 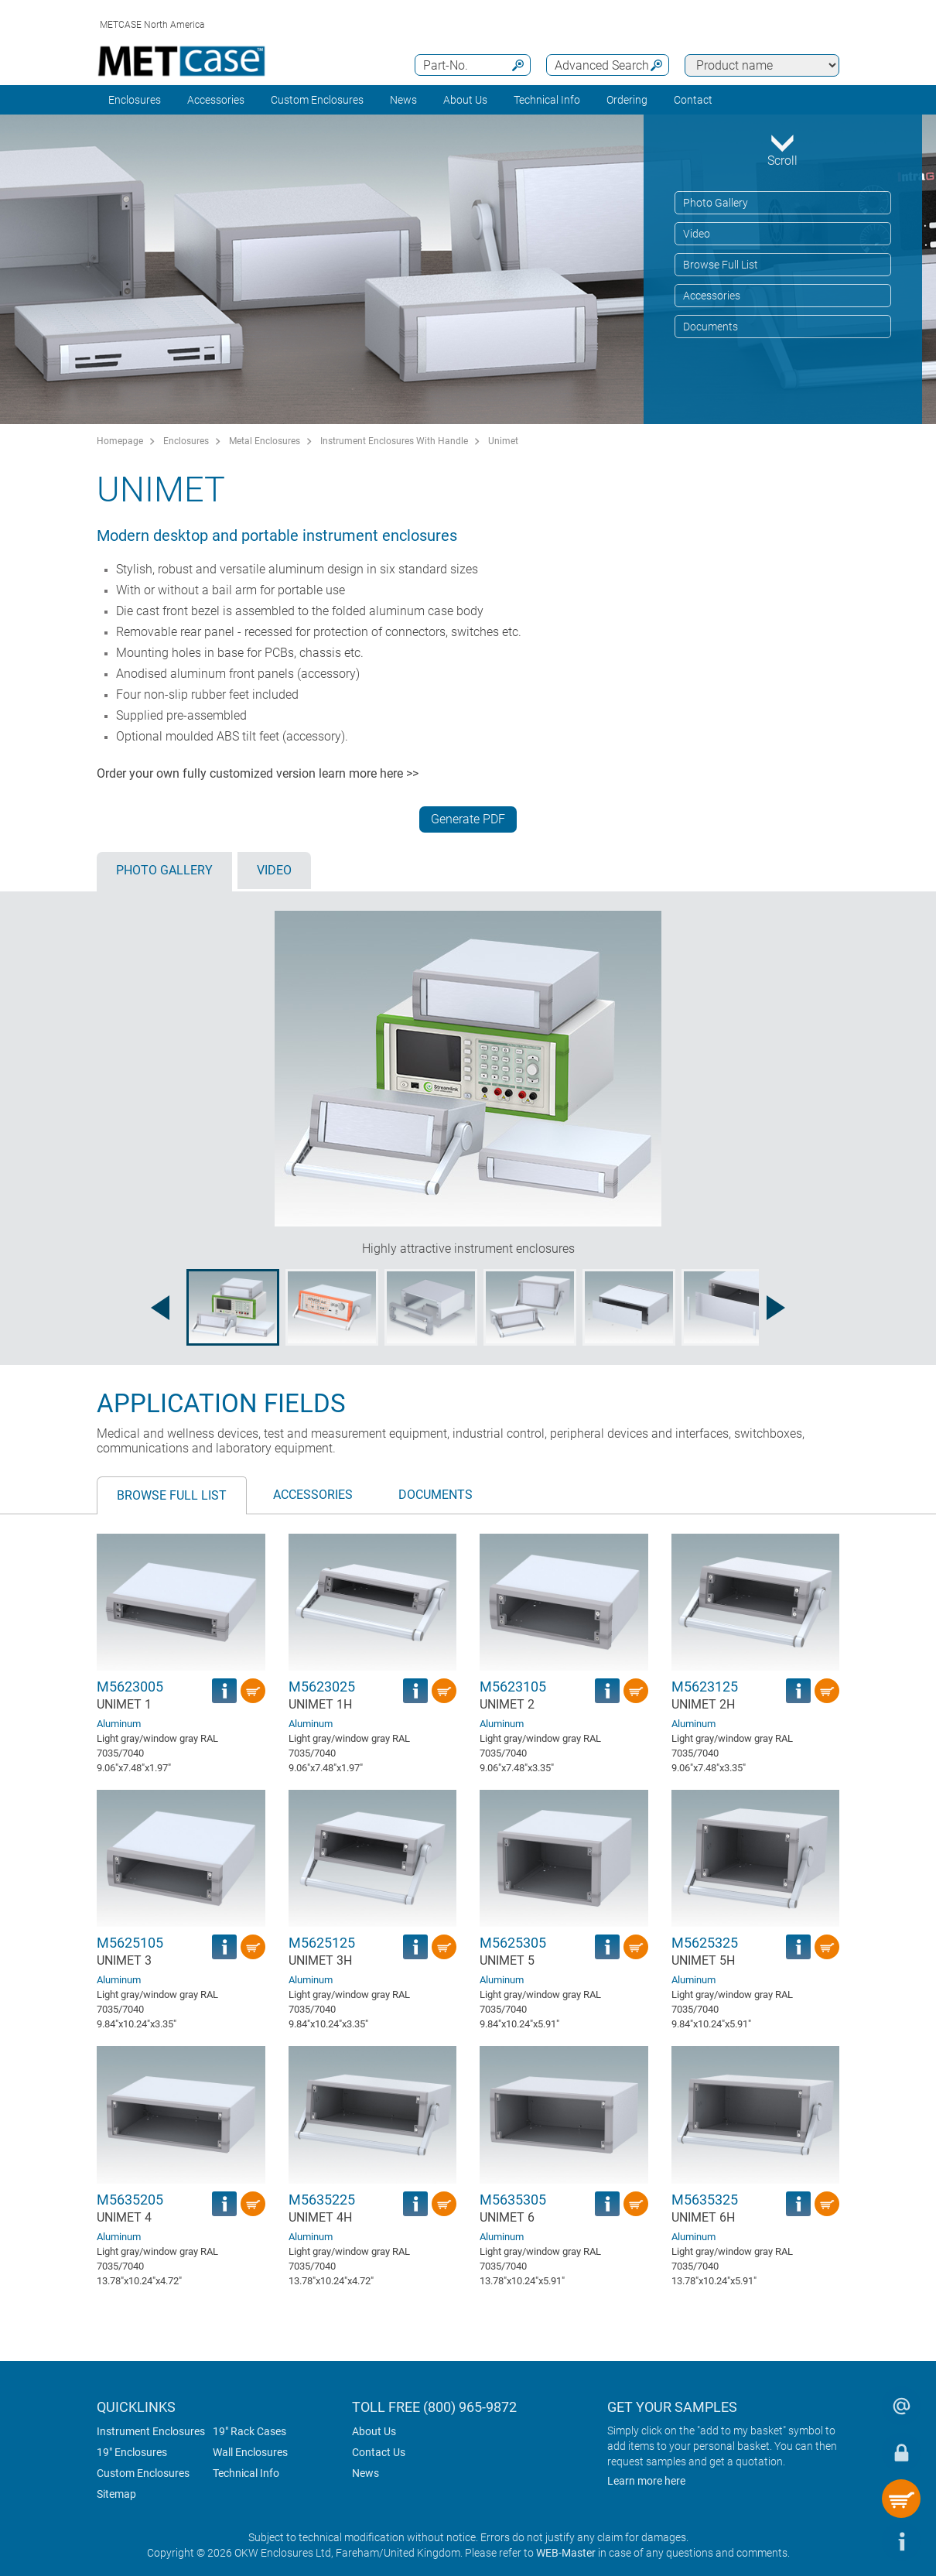 What do you see at coordinates (776, 1308) in the screenshot?
I see `[Next image]` at bounding box center [776, 1308].